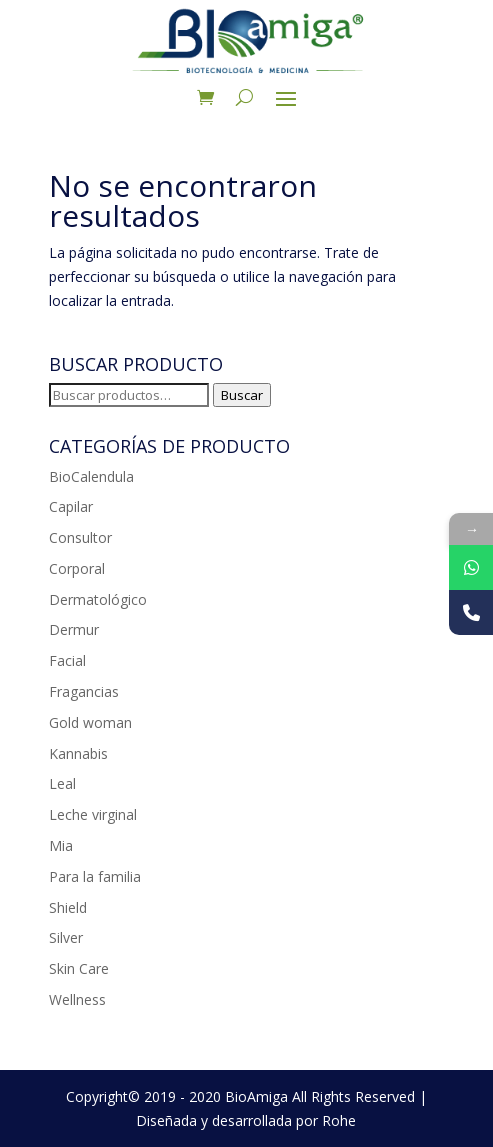 This screenshot has height=1147, width=493. What do you see at coordinates (67, 660) in the screenshot?
I see `Facial` at bounding box center [67, 660].